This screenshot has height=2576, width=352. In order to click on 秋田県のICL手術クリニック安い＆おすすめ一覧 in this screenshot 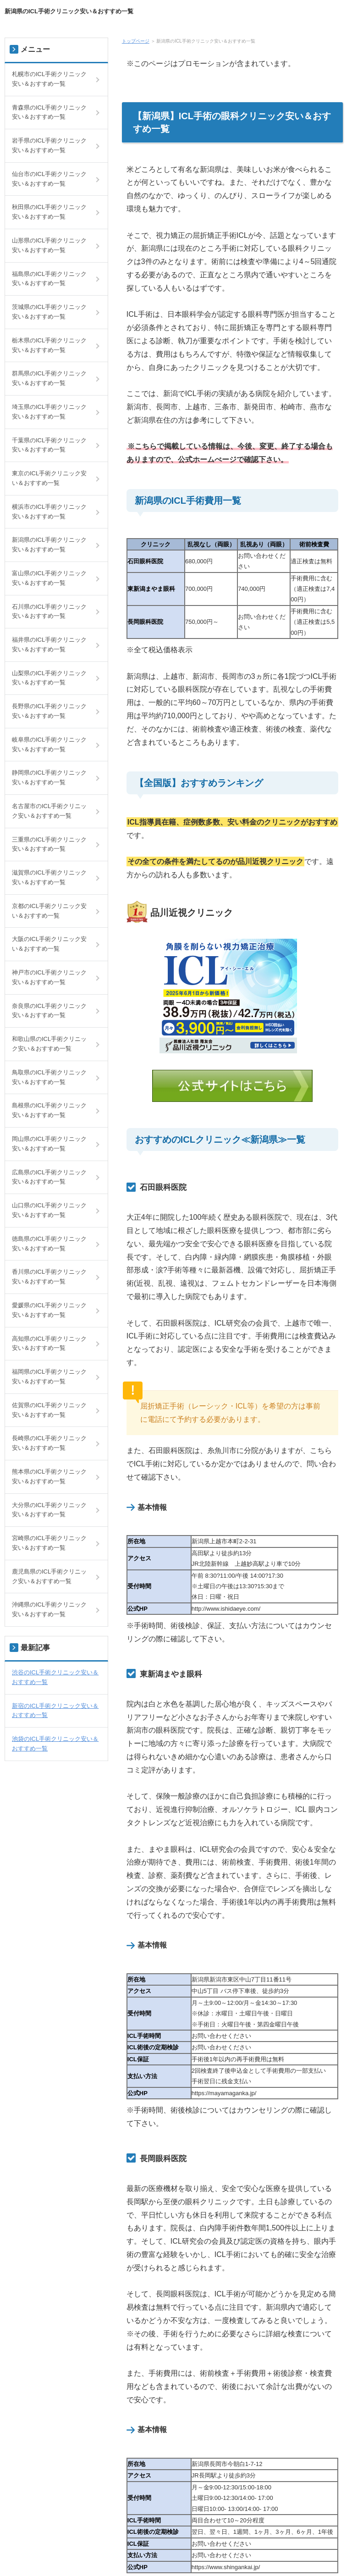, I will do `click(49, 212)`.